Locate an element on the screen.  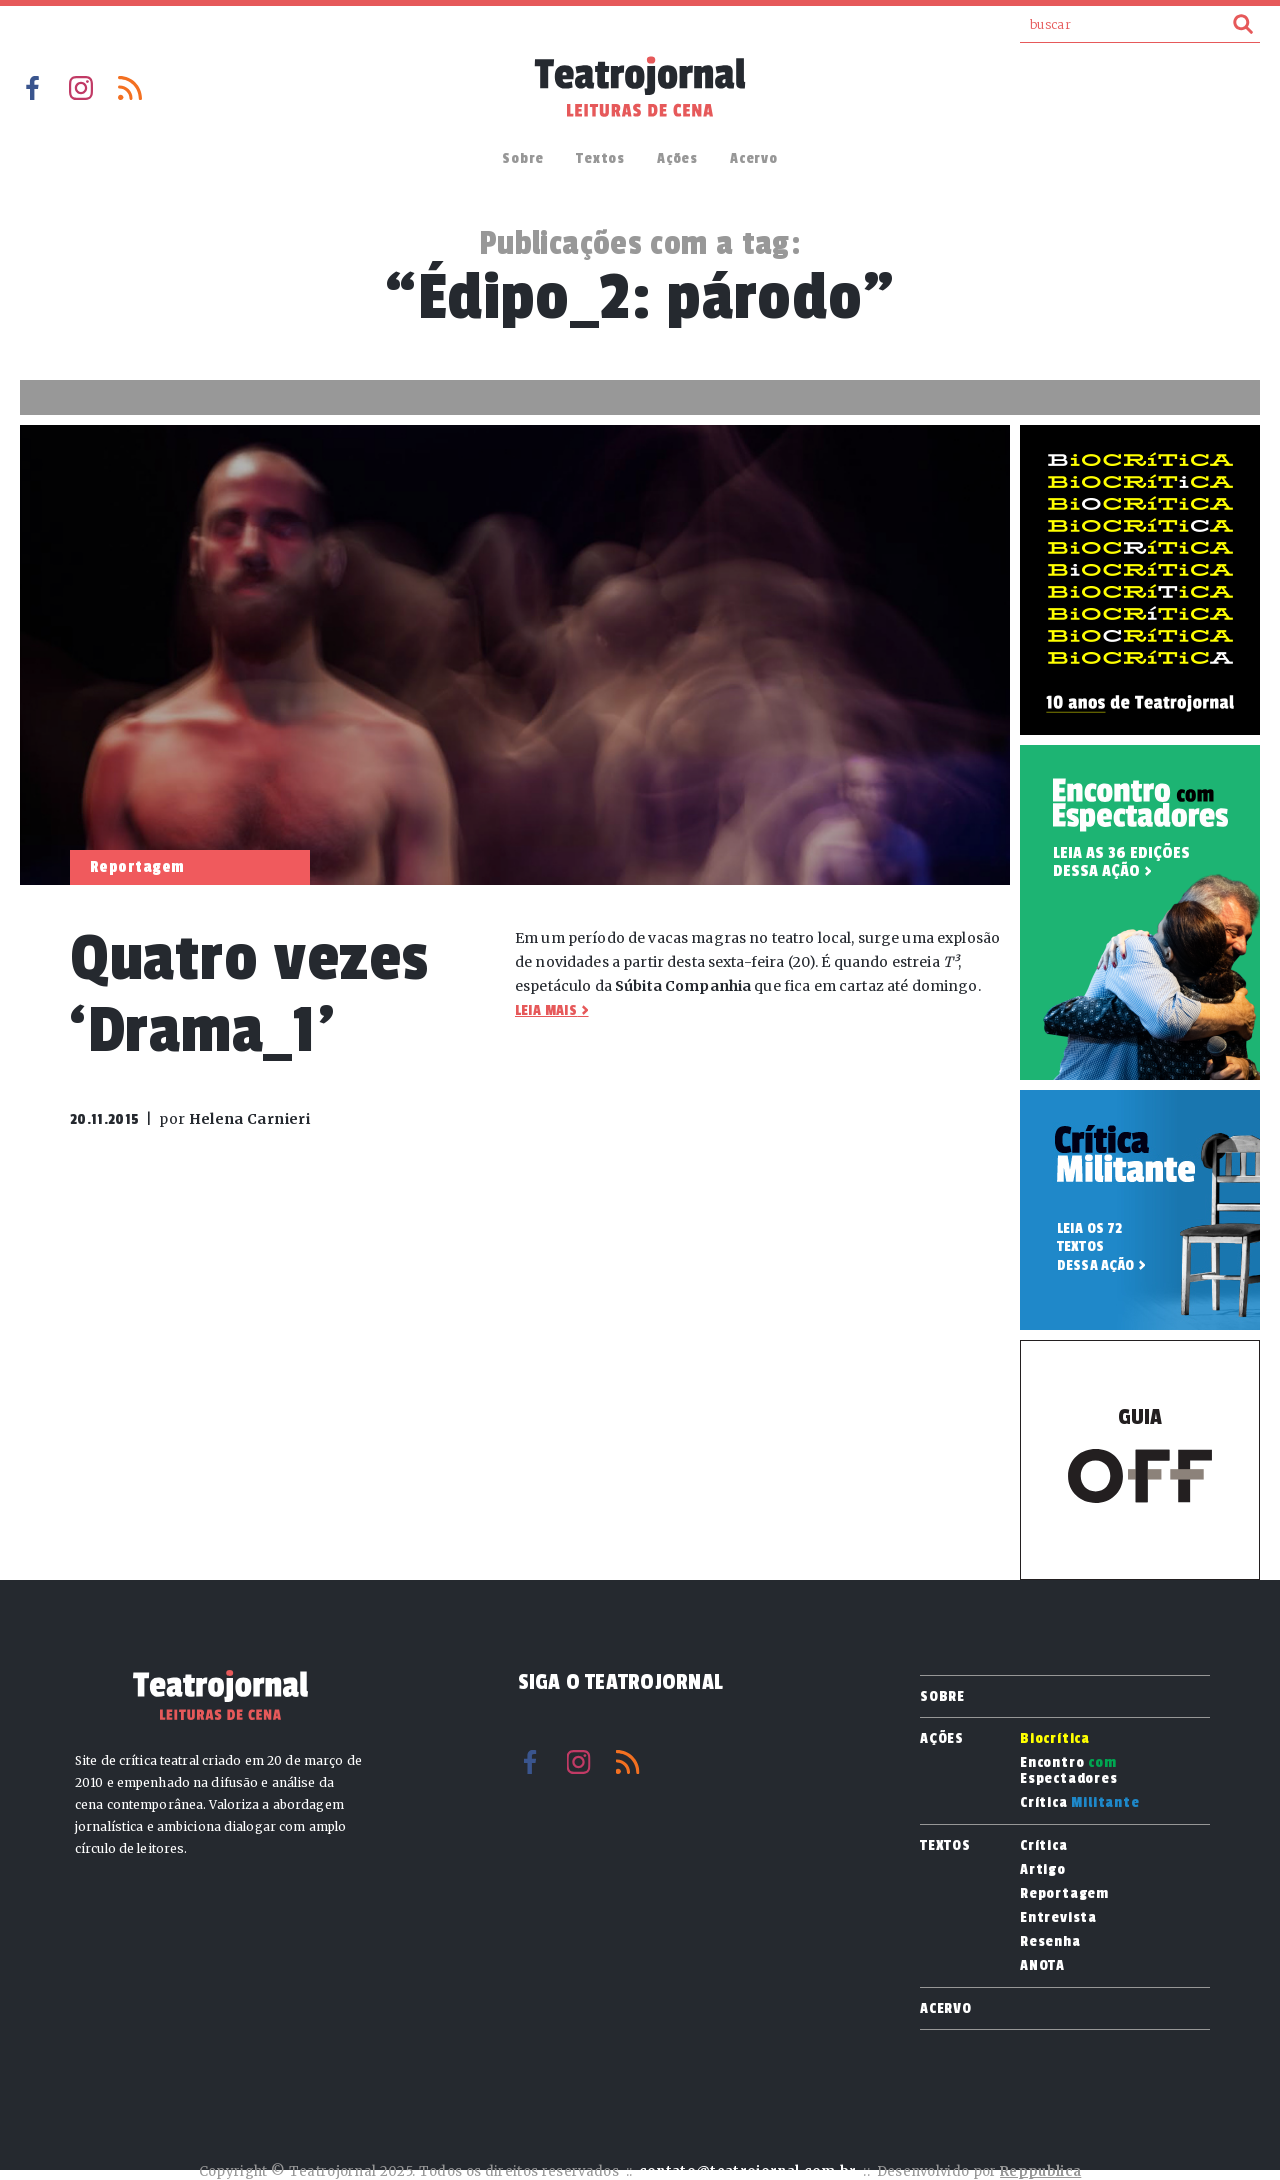
Reppublica is located at coordinates (1040, 2171).